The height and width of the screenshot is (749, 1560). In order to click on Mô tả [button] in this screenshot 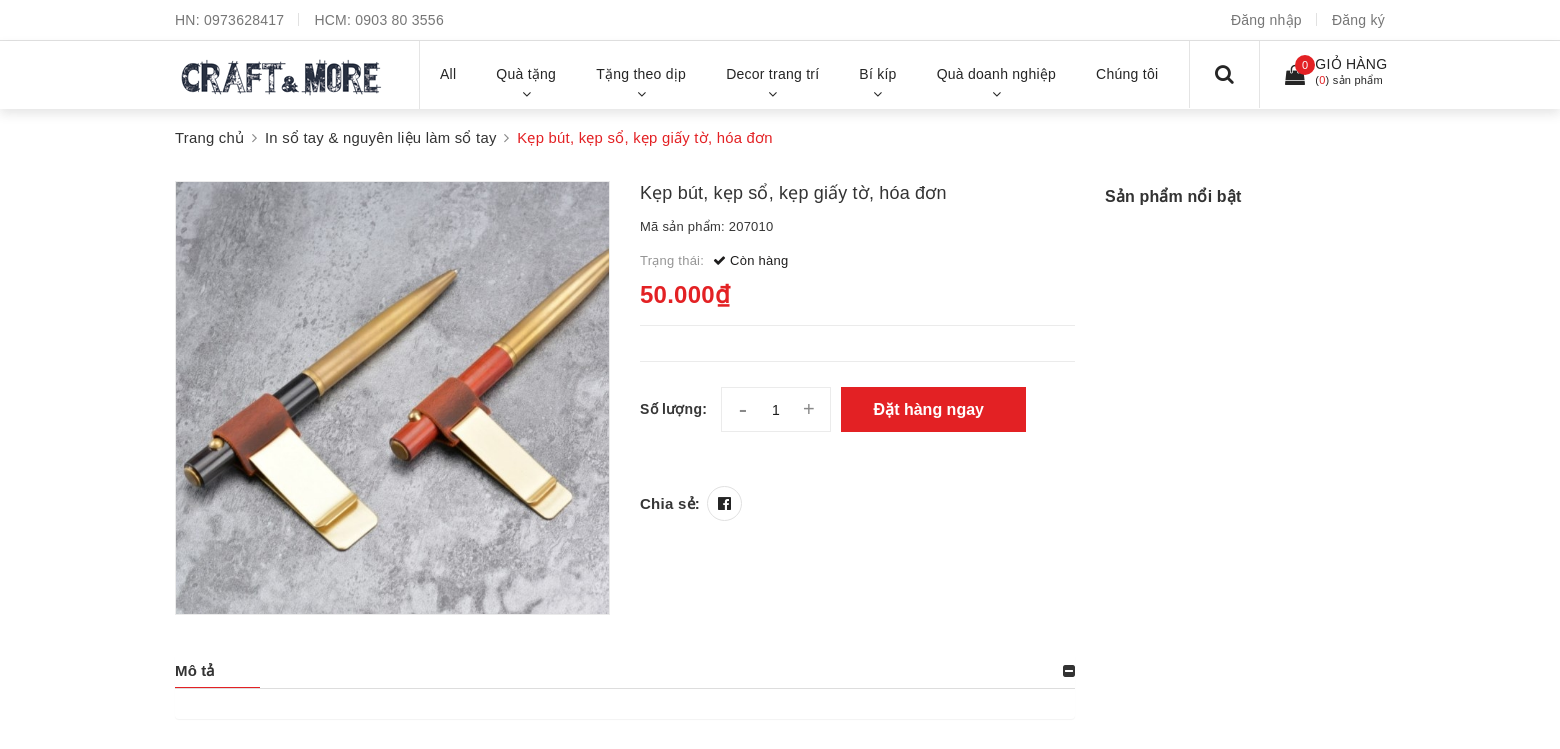, I will do `click(195, 670)`.